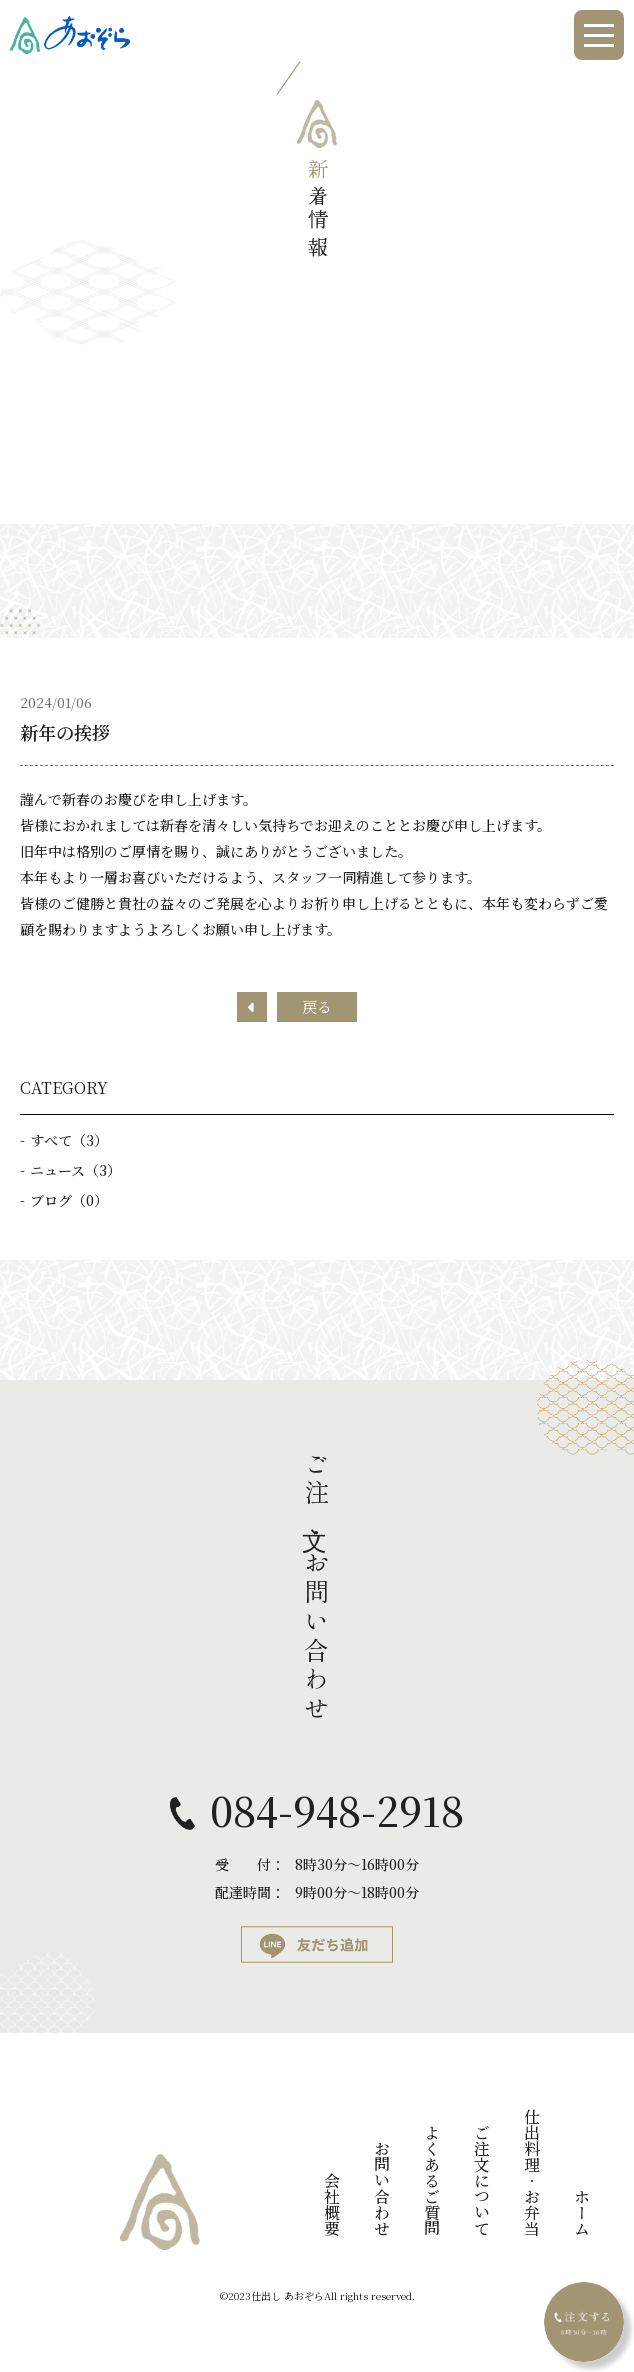 The image size is (634, 2372). I want to click on ニュース, so click(75, 1170).